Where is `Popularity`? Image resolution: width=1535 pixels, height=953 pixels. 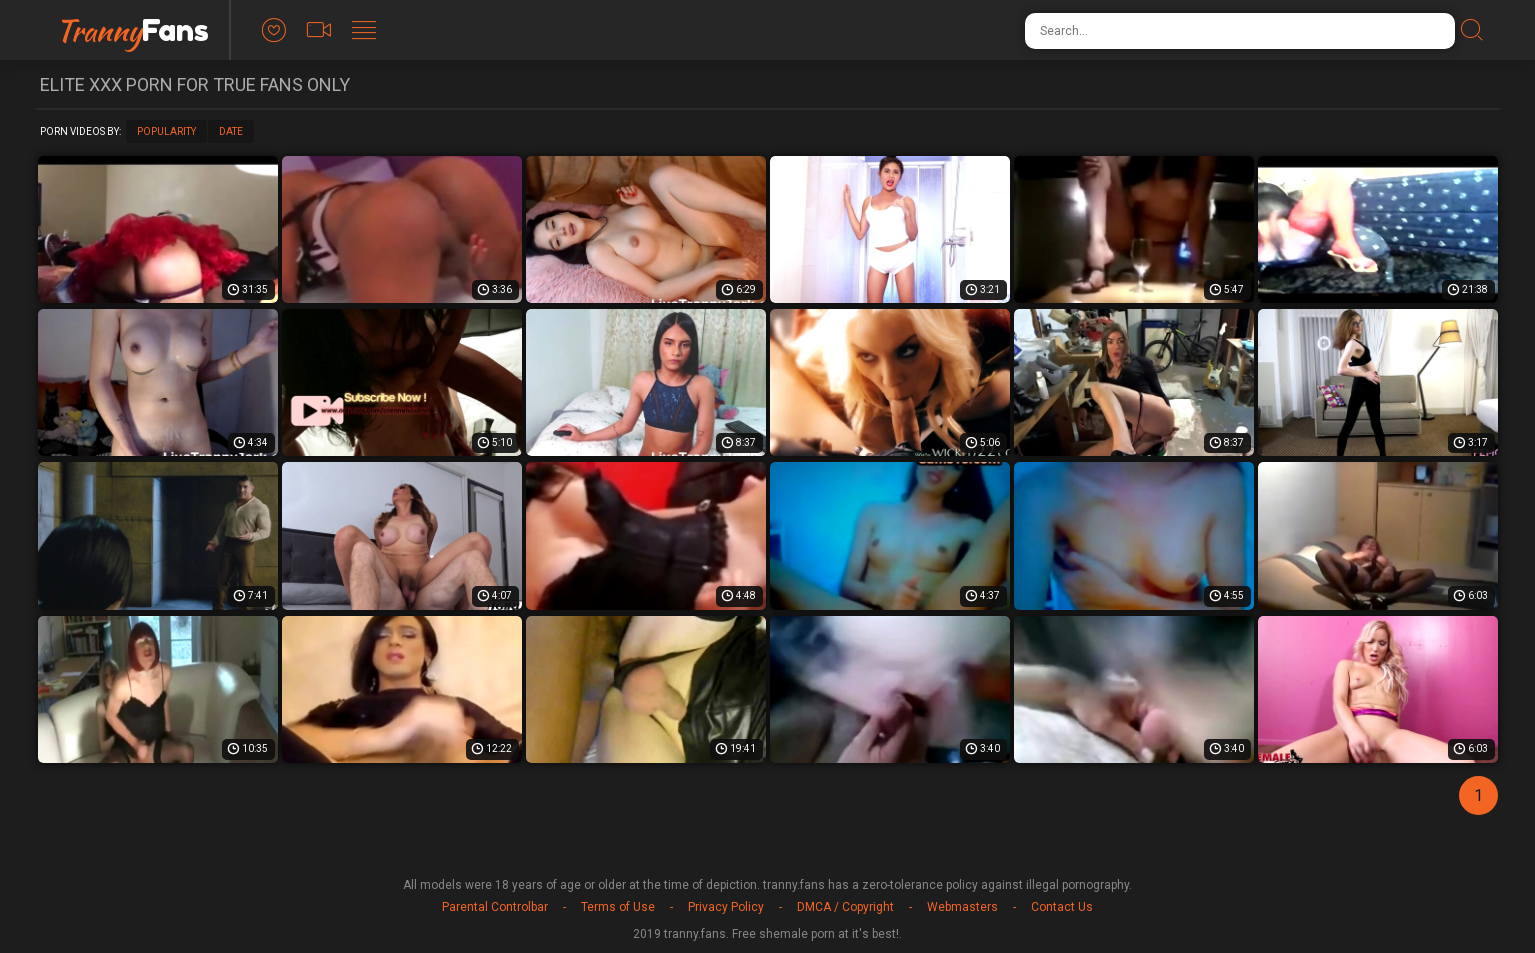
Popularity is located at coordinates (166, 131).